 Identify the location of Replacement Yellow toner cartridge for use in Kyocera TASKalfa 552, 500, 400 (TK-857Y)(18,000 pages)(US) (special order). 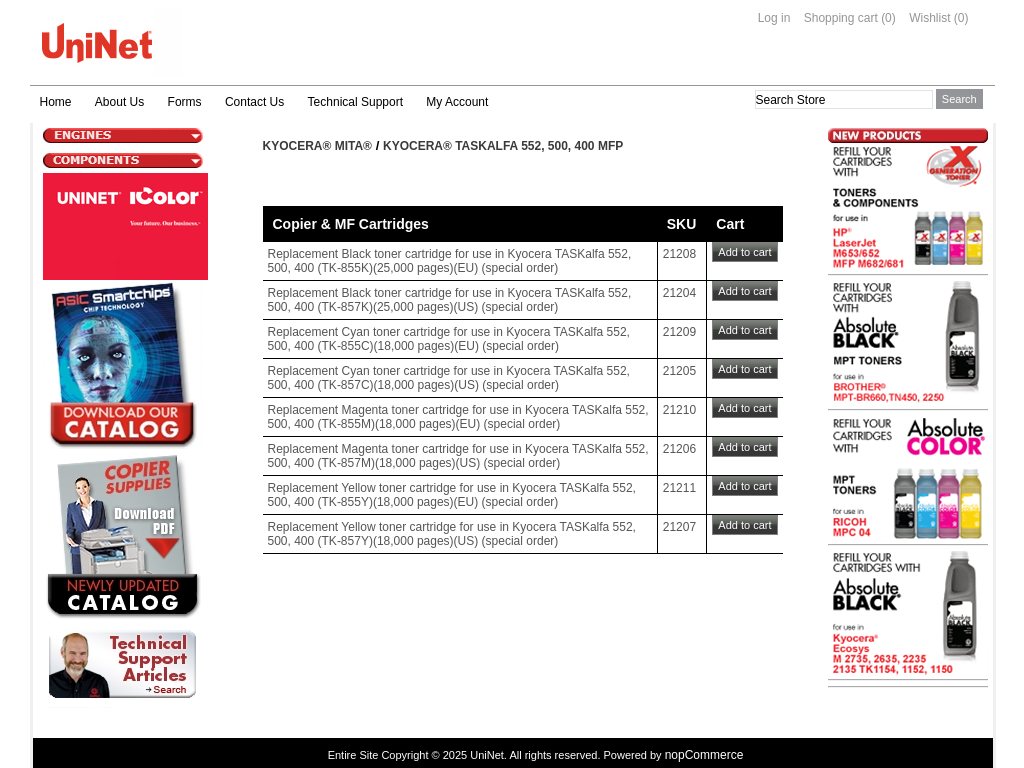
(452, 534).